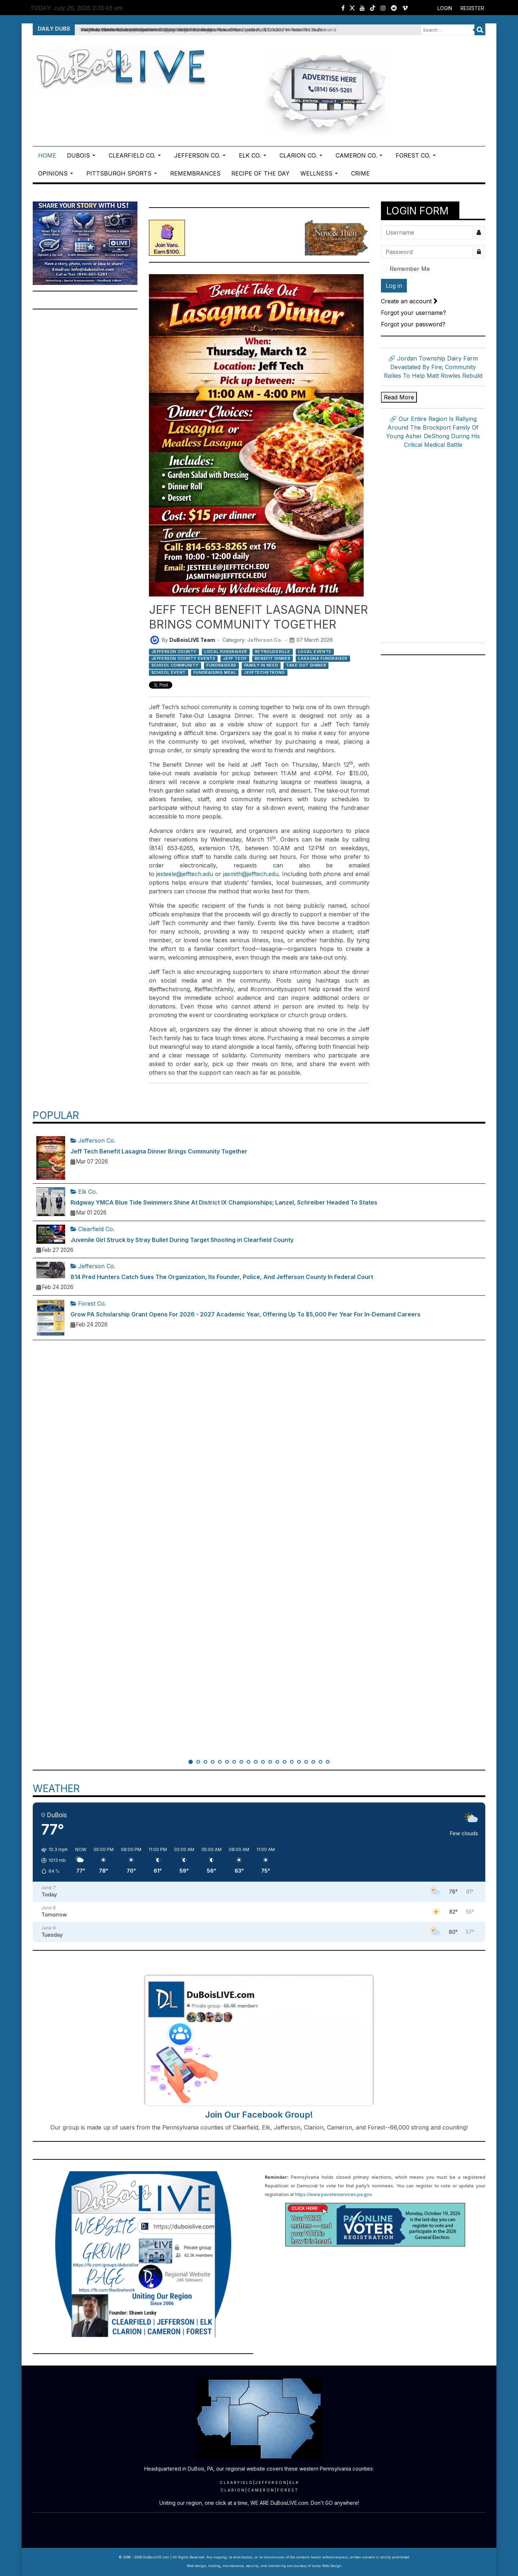 The height and width of the screenshot is (2576, 518). Describe the element at coordinates (306, 665) in the screenshot. I see `Take Out Dinner` at that location.